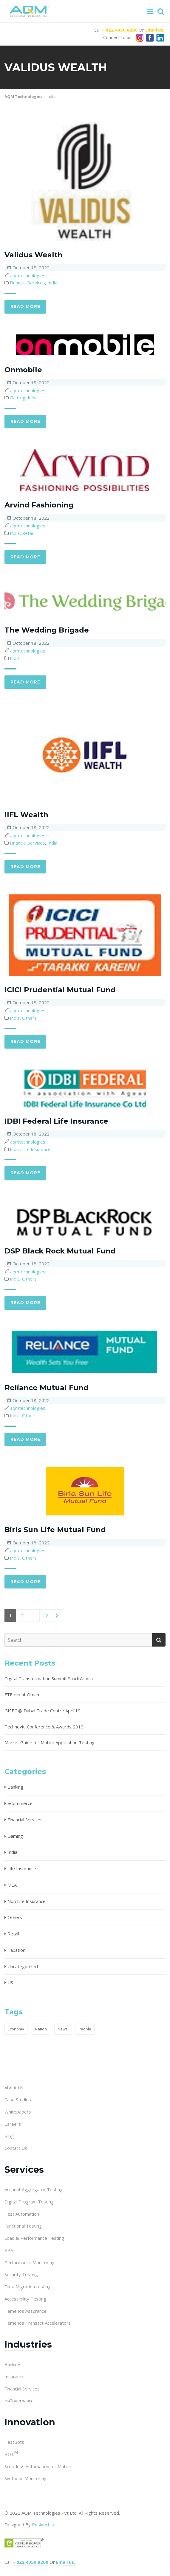 The image size is (170, 2576). What do you see at coordinates (34, 2238) in the screenshot?
I see `Load & Performance Testing` at bounding box center [34, 2238].